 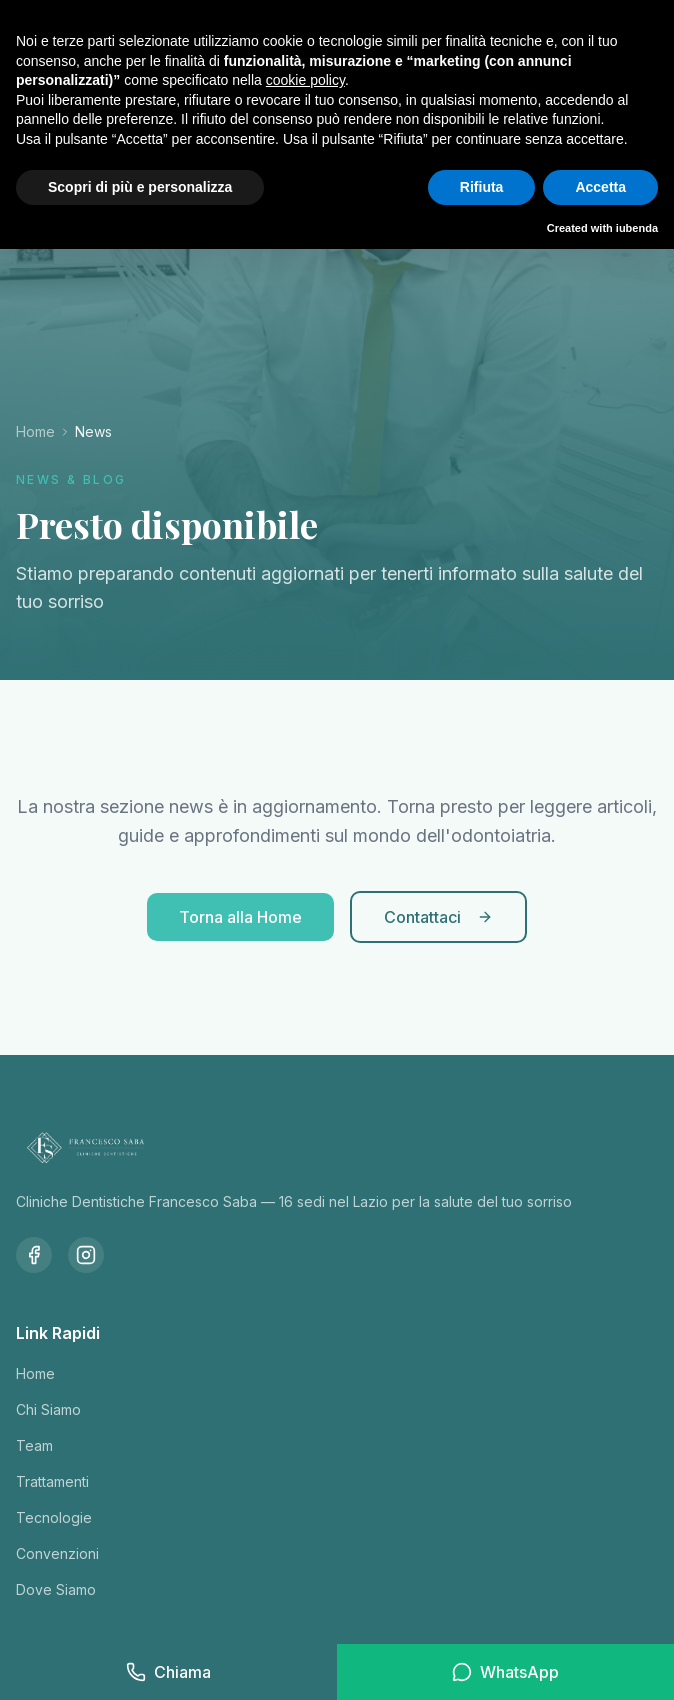 What do you see at coordinates (57, 1553) in the screenshot?
I see `Convenzioni` at bounding box center [57, 1553].